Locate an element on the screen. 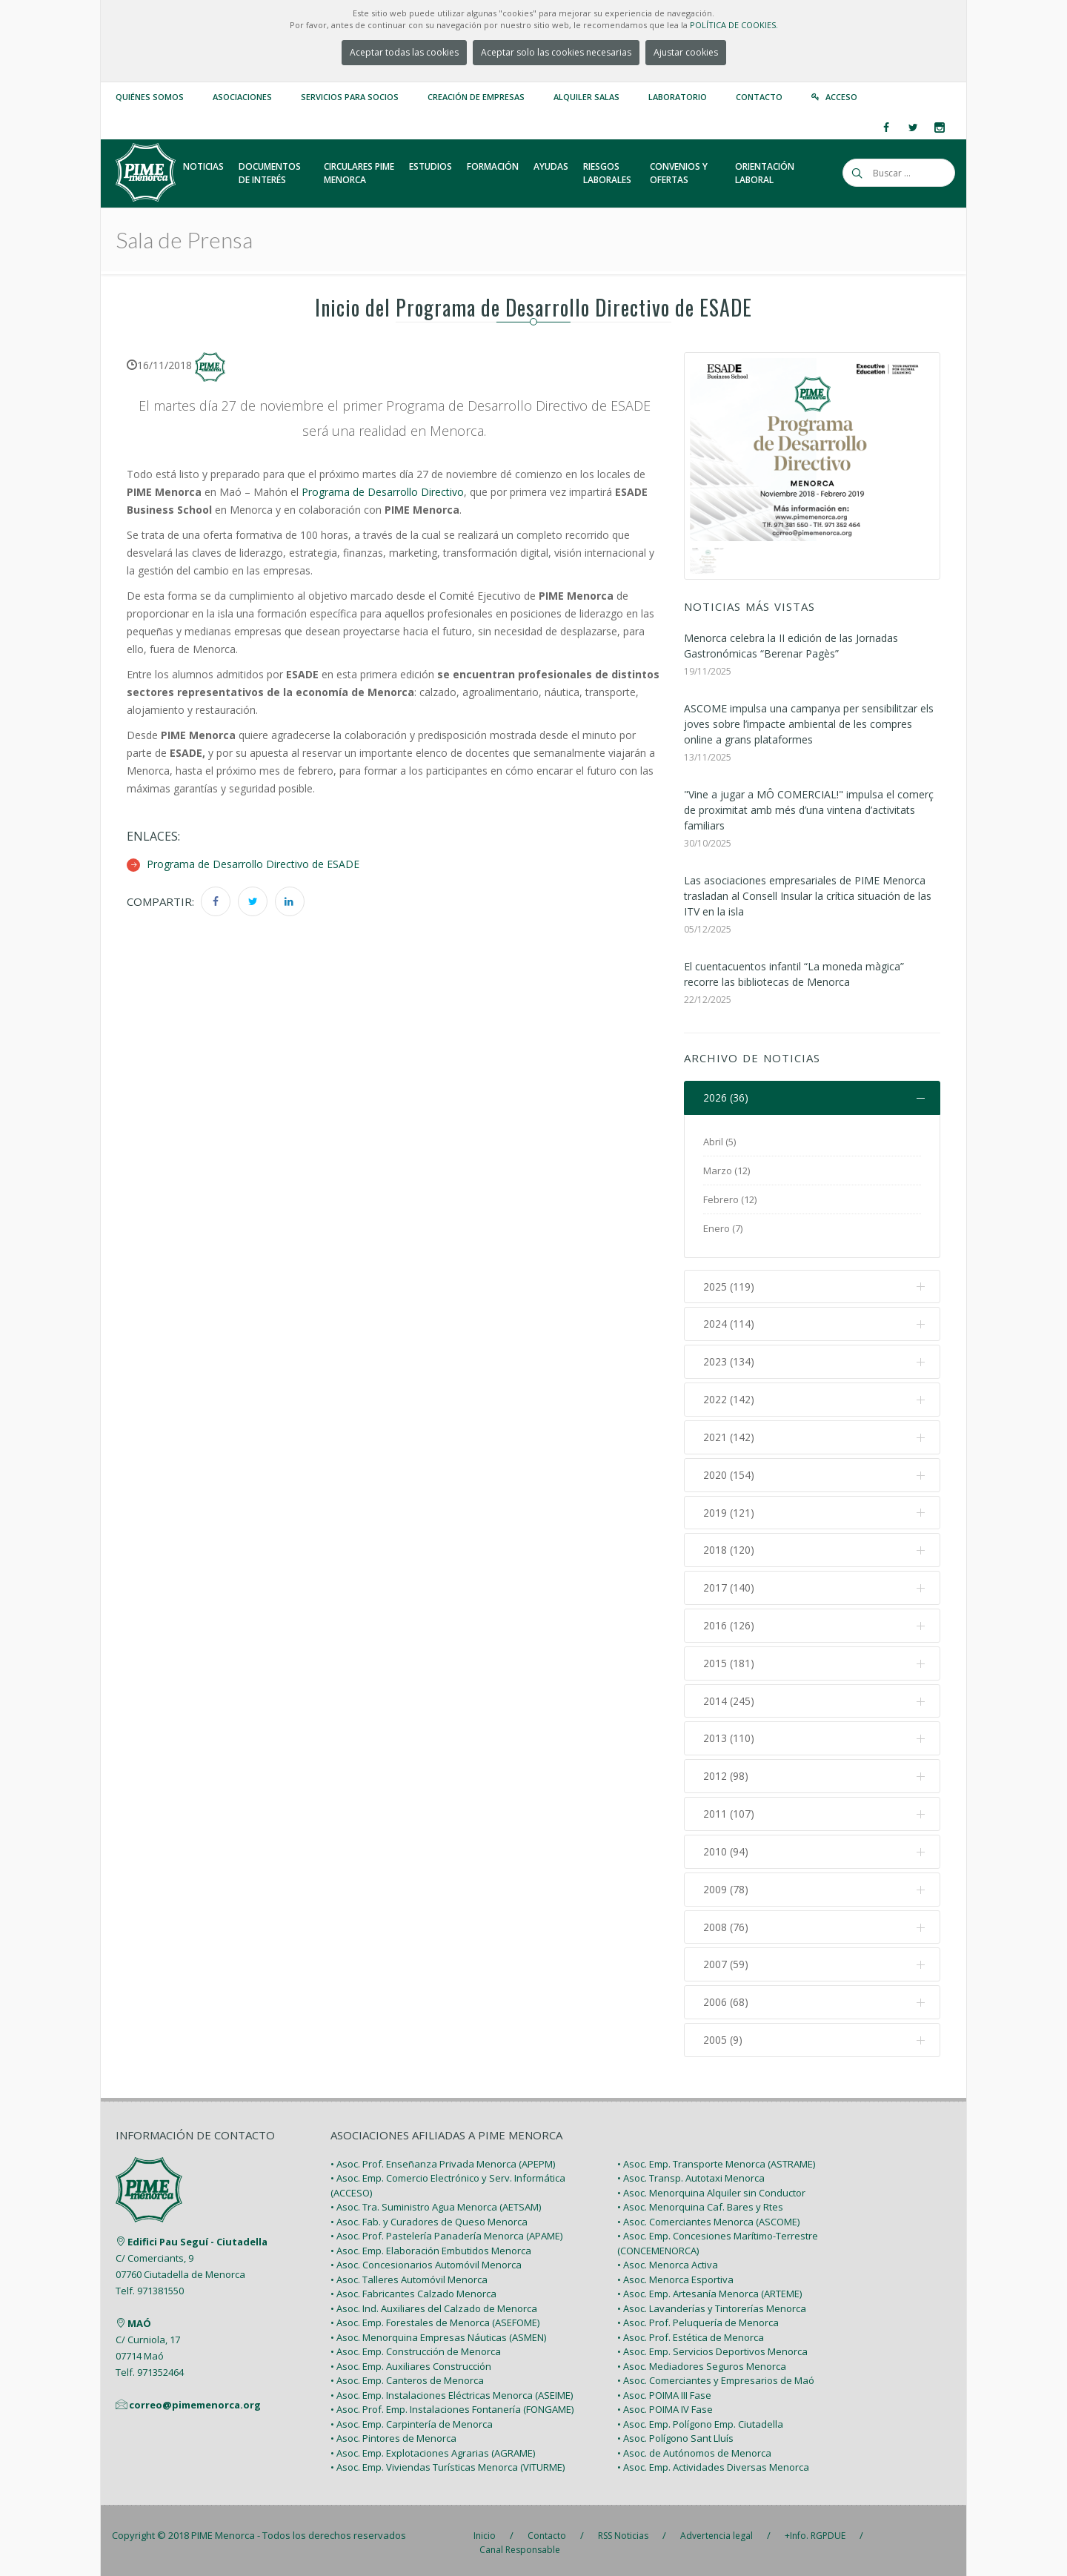  • Asoc. Concesionarios Automóvil Menorca is located at coordinates (426, 2260).